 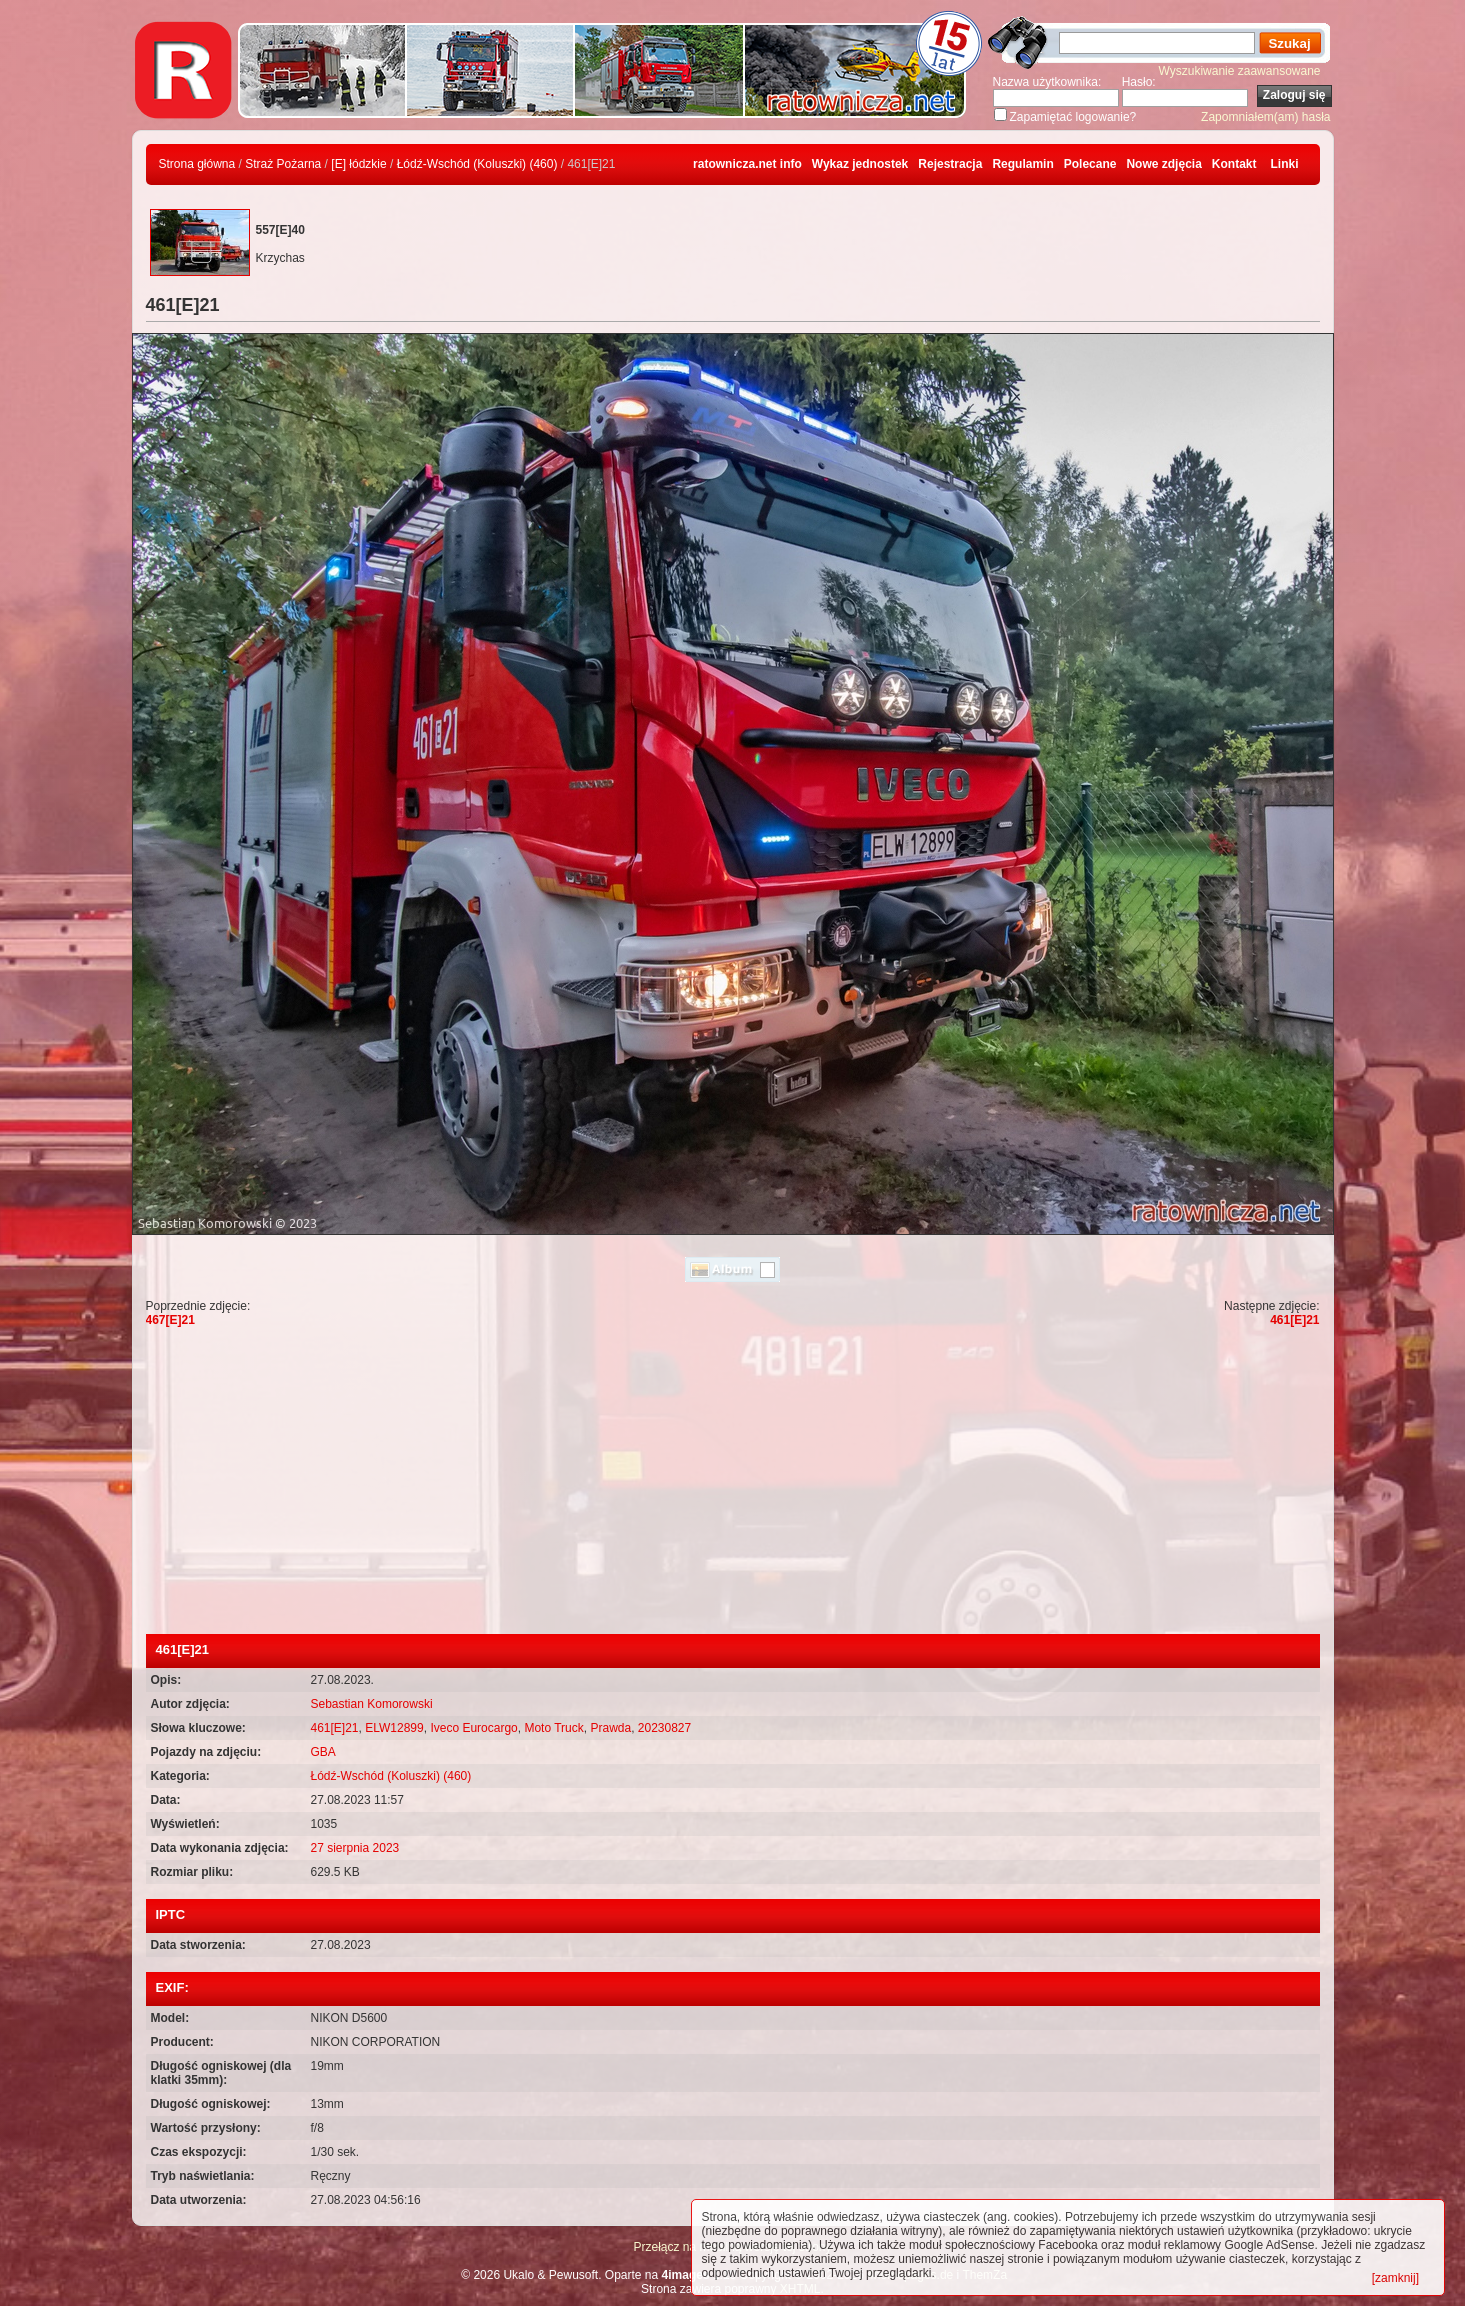 What do you see at coordinates (950, 164) in the screenshot?
I see `Rejestracja` at bounding box center [950, 164].